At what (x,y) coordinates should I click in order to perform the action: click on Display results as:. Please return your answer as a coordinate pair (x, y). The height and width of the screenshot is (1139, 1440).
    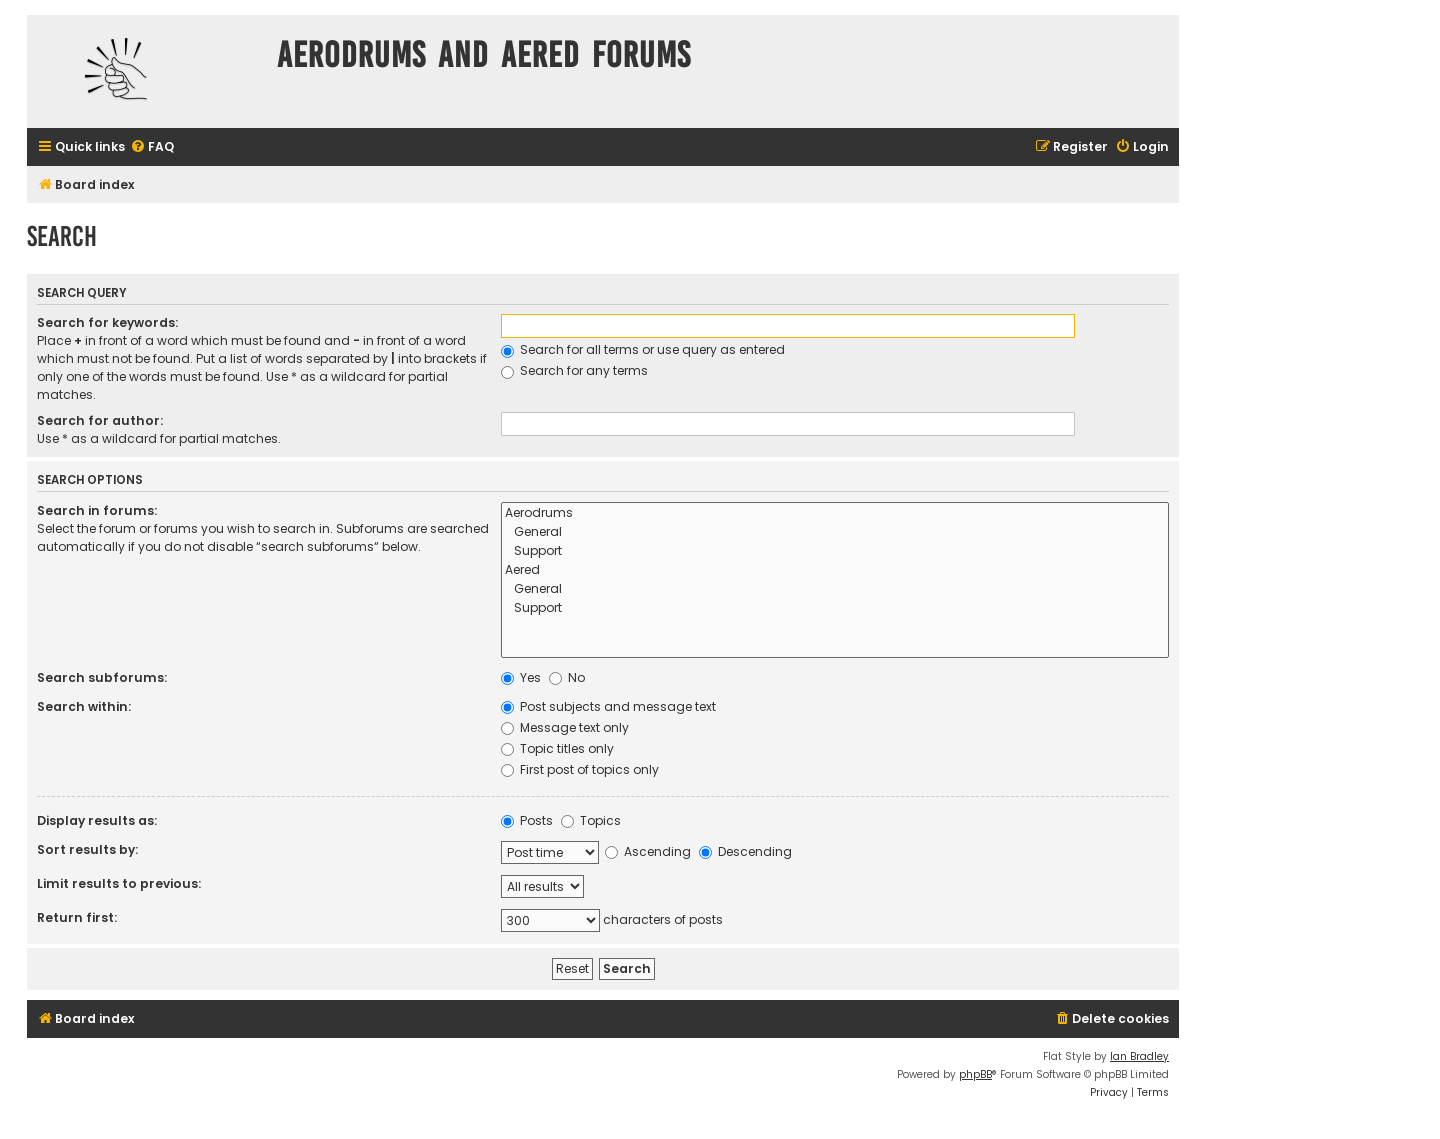
    Looking at the image, I should click on (97, 820).